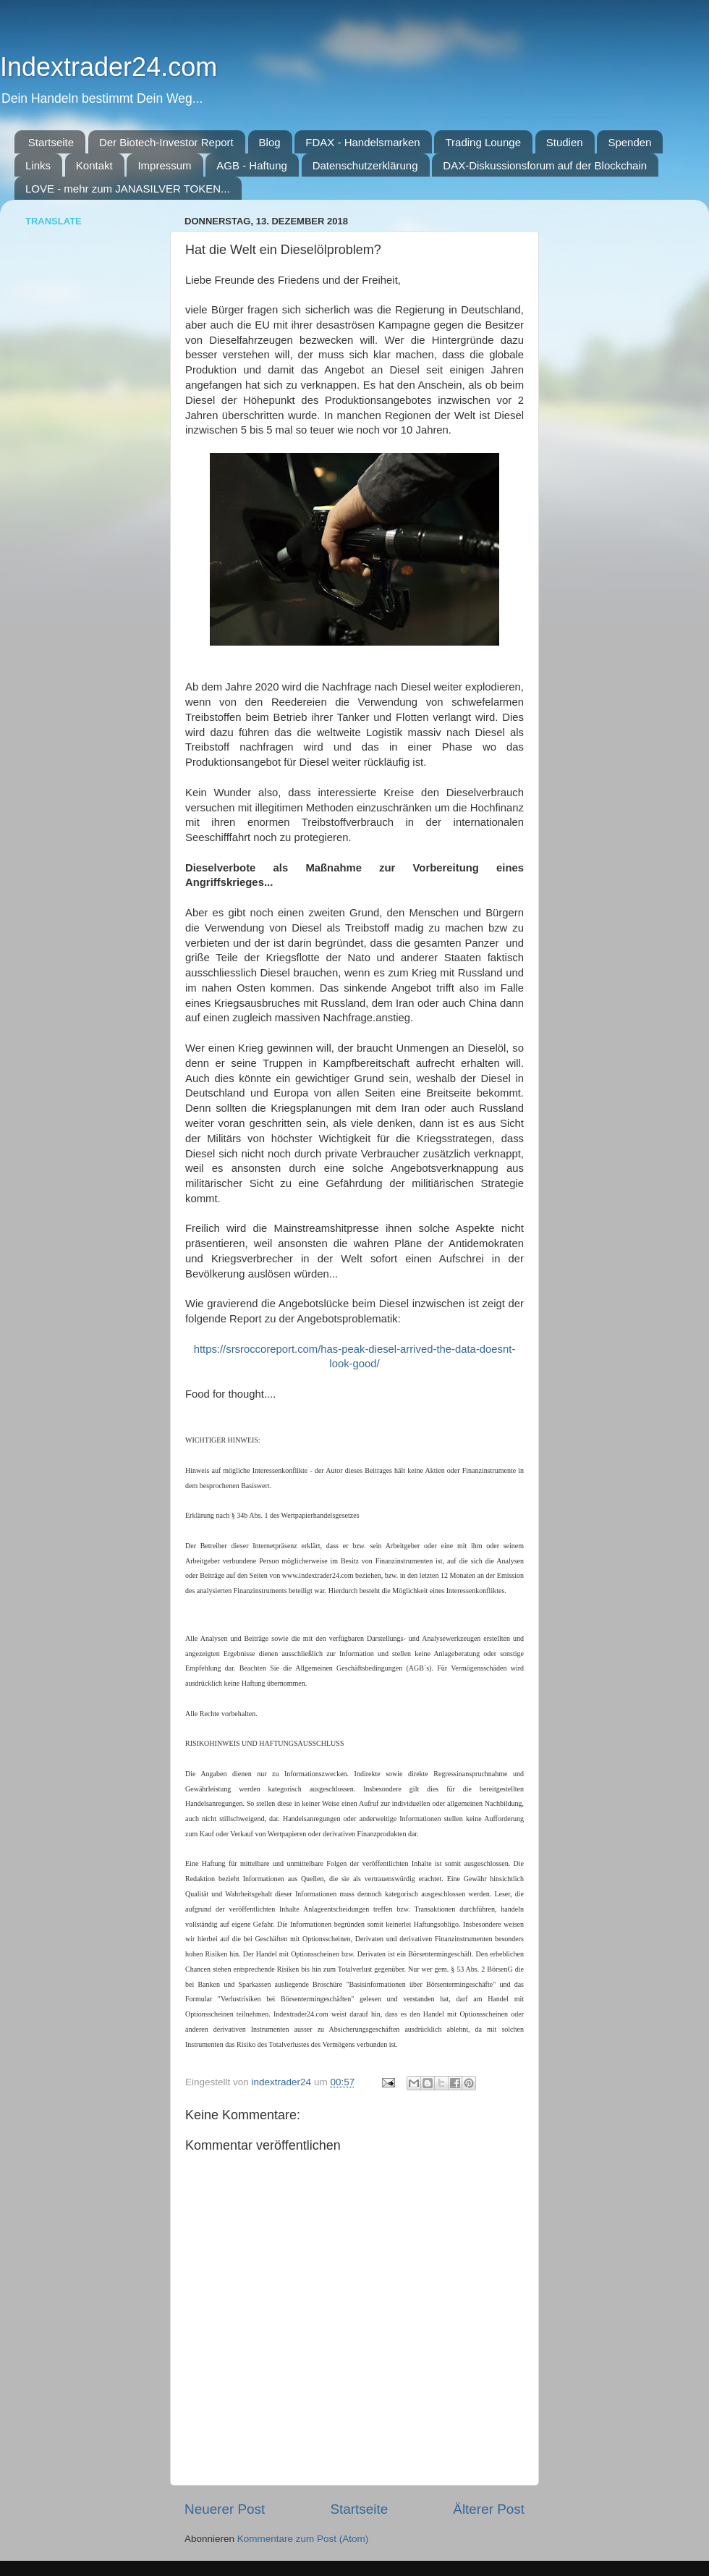  What do you see at coordinates (224, 2509) in the screenshot?
I see `Neuerer Post` at bounding box center [224, 2509].